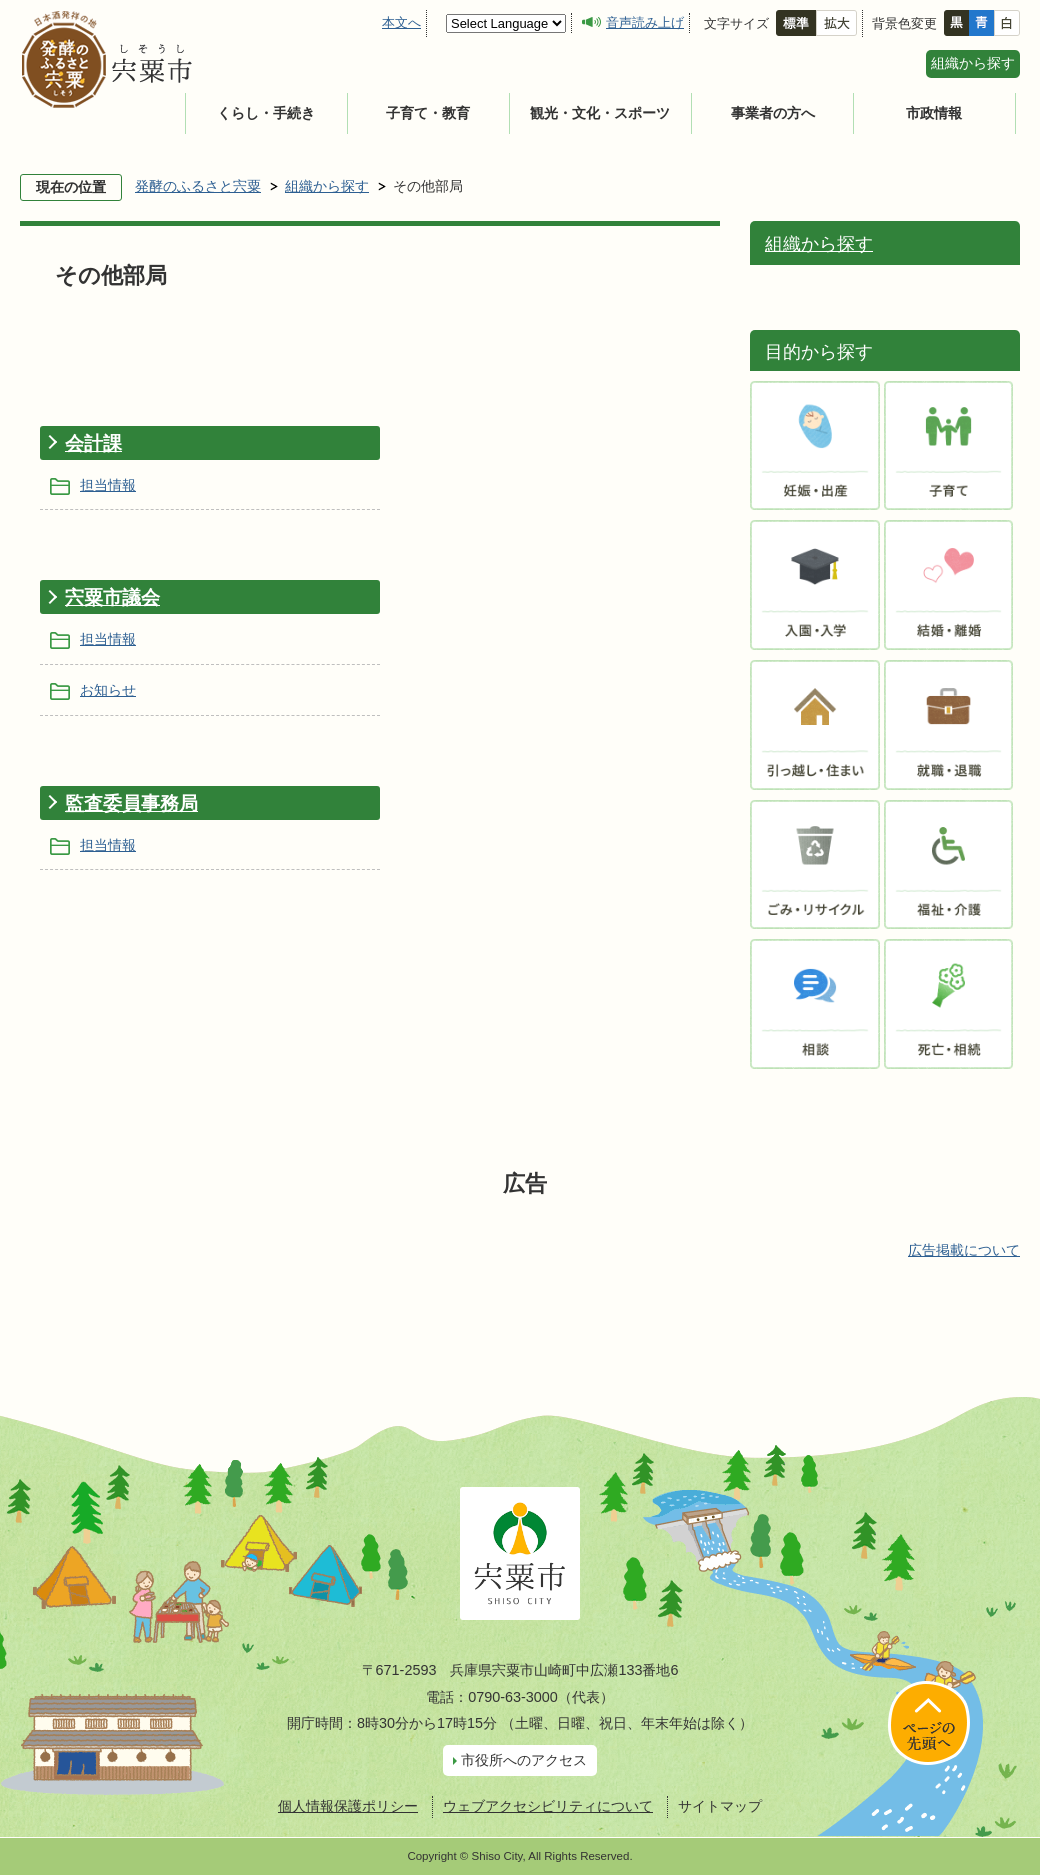  What do you see at coordinates (524, 1760) in the screenshot?
I see `市役所へのアクセス` at bounding box center [524, 1760].